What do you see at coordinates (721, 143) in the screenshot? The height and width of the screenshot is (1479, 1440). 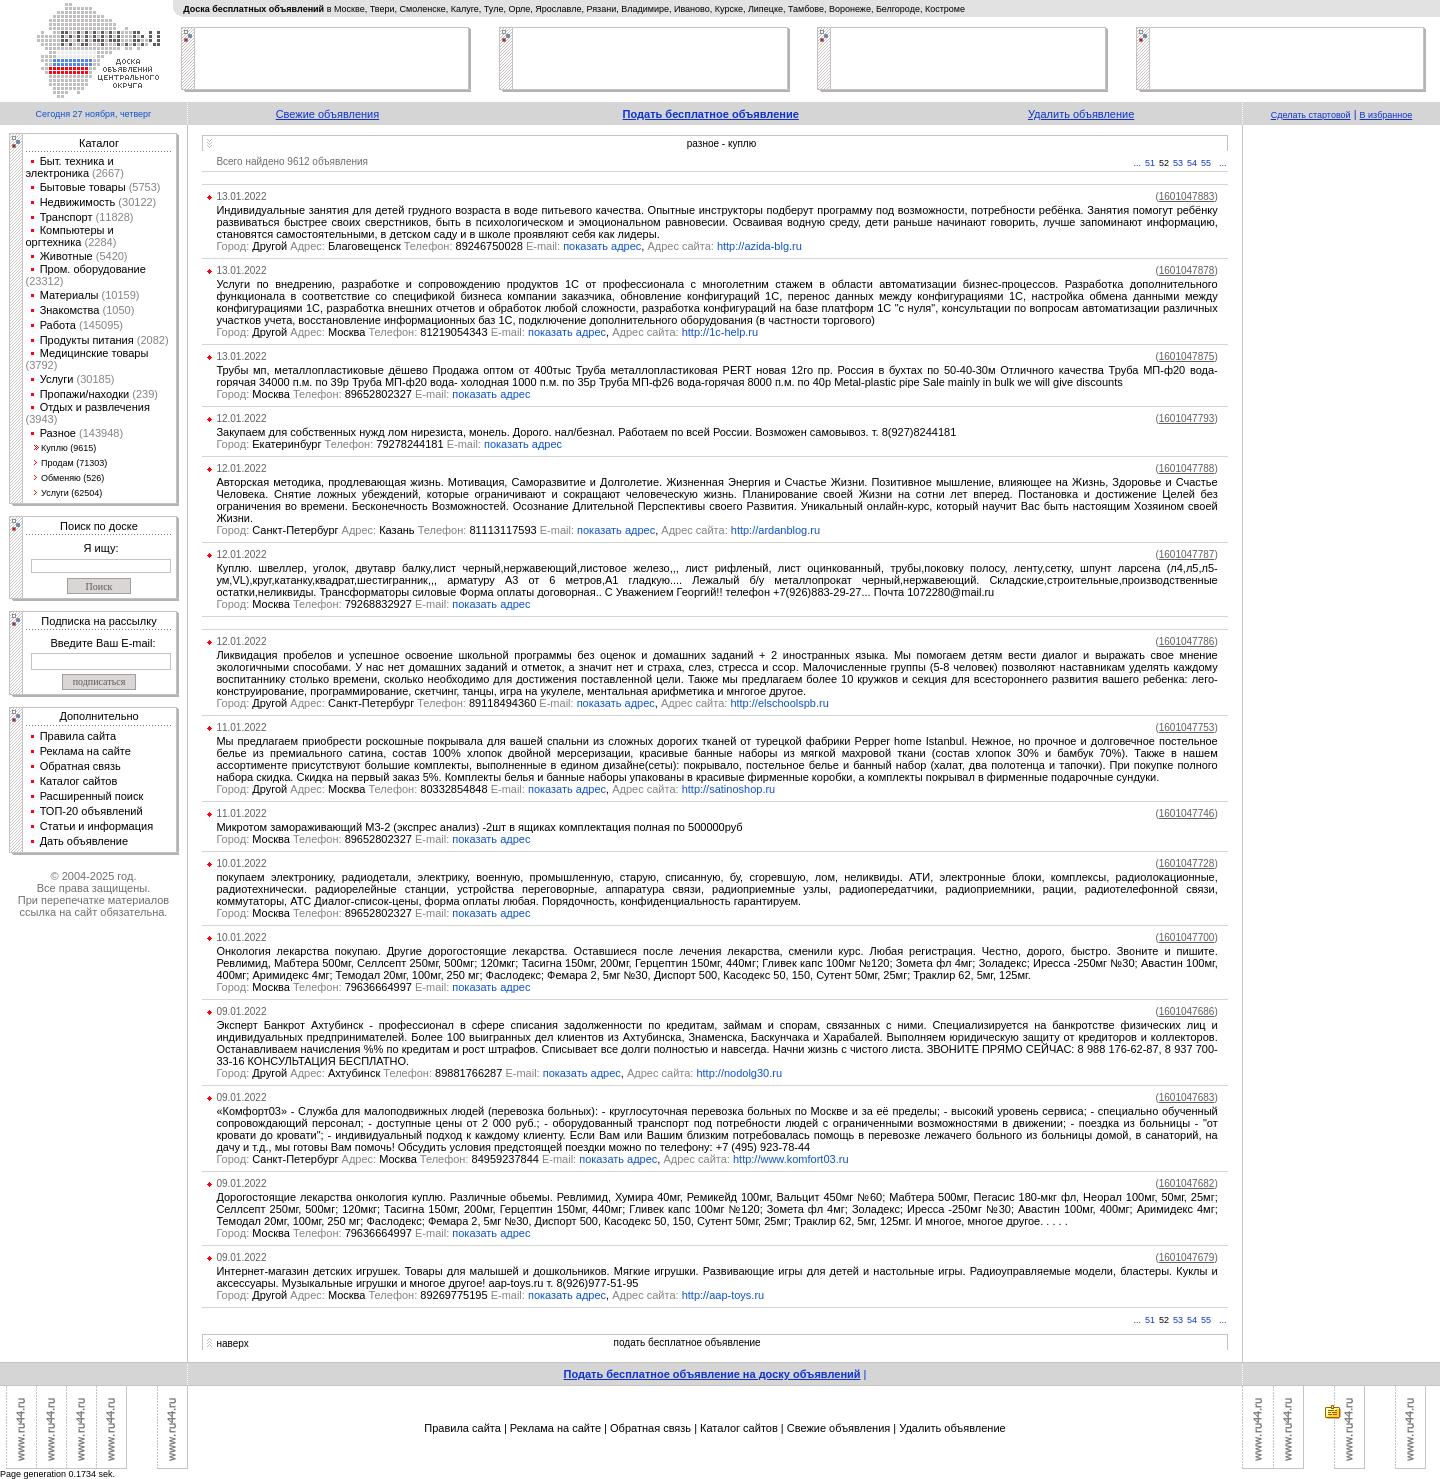 I see `разное - куплю` at bounding box center [721, 143].